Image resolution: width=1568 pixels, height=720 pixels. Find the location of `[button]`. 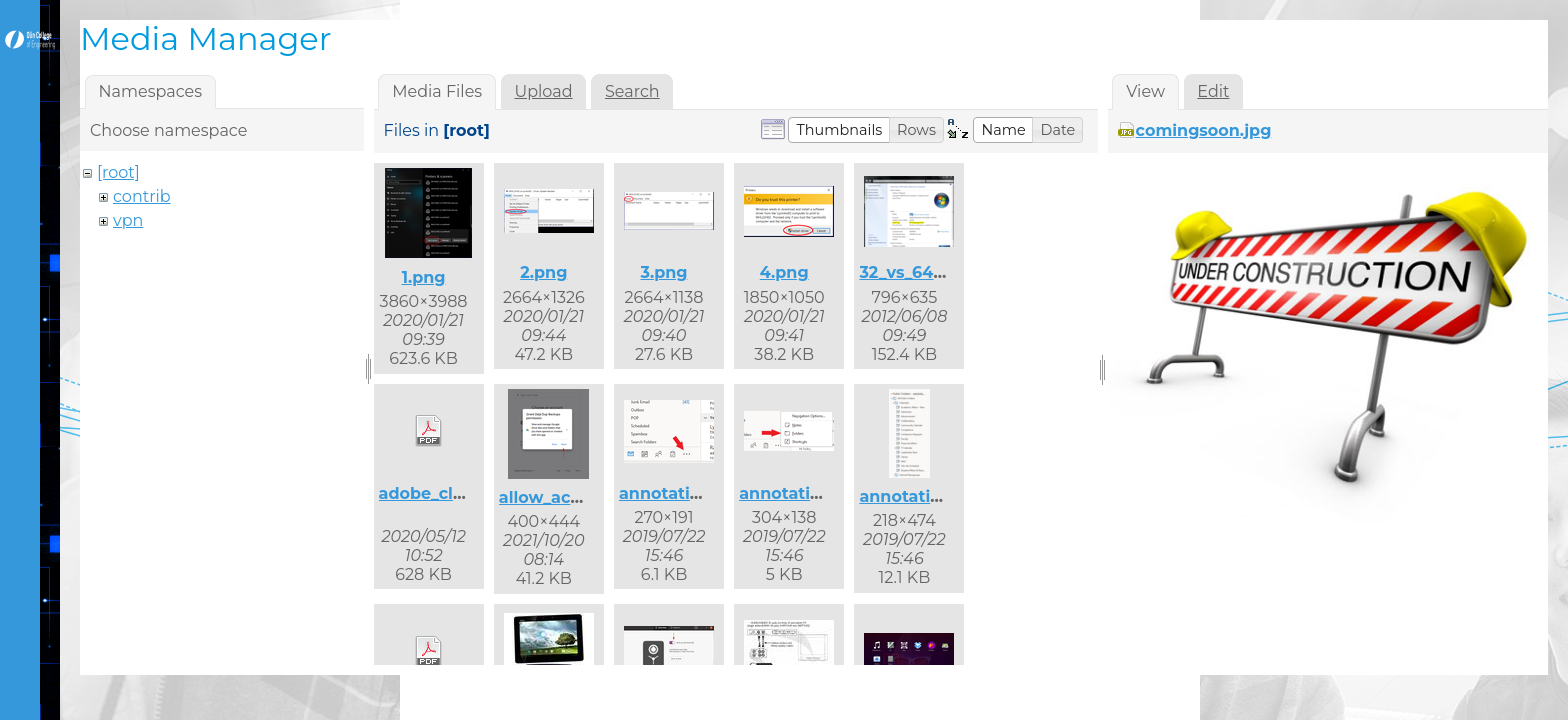

[button] is located at coordinates (839, 130).